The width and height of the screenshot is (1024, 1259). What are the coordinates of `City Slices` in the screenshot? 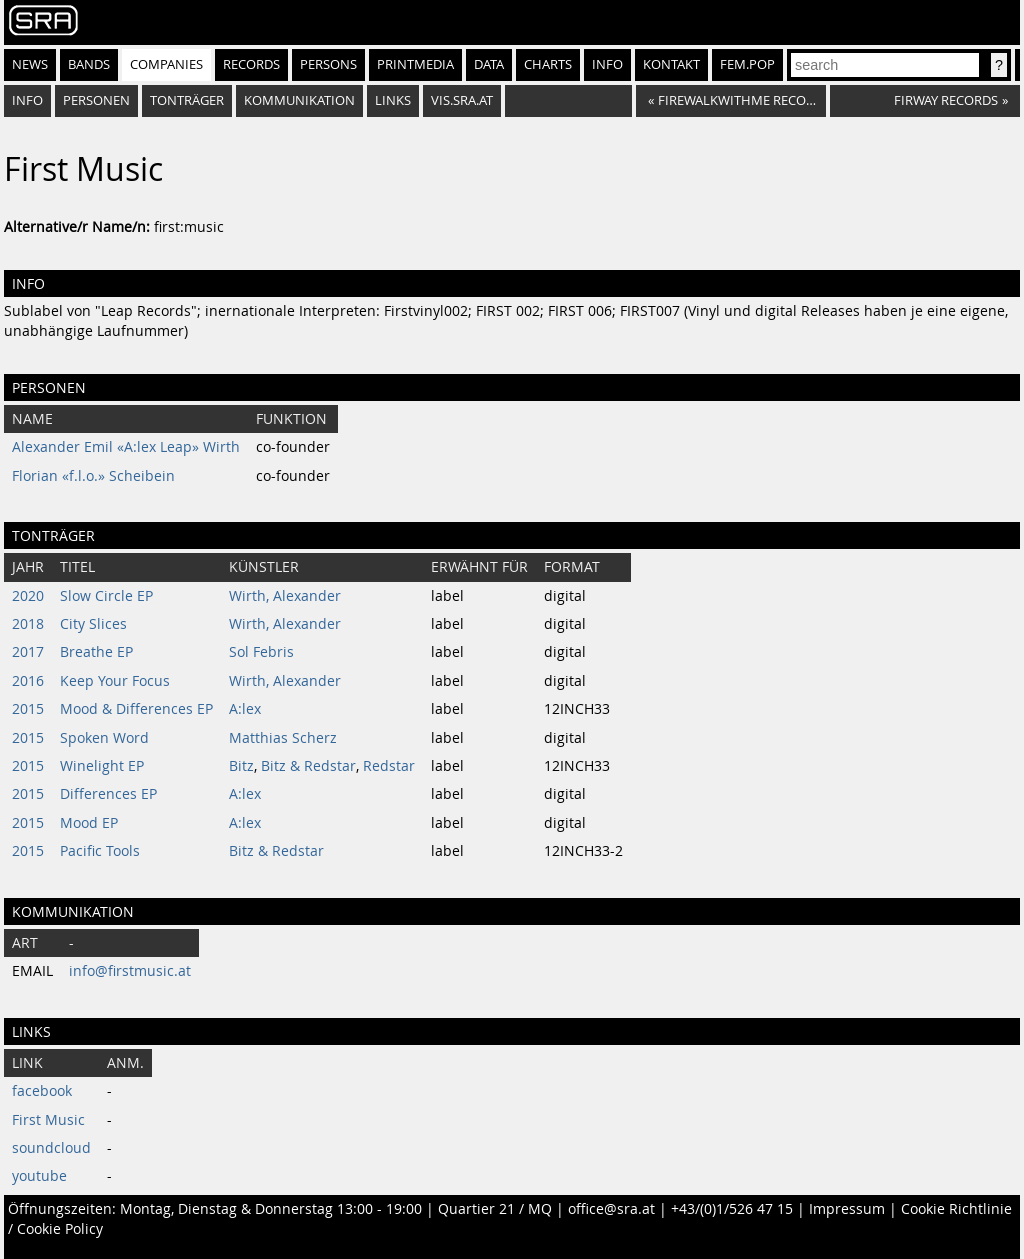 It's located at (93, 624).